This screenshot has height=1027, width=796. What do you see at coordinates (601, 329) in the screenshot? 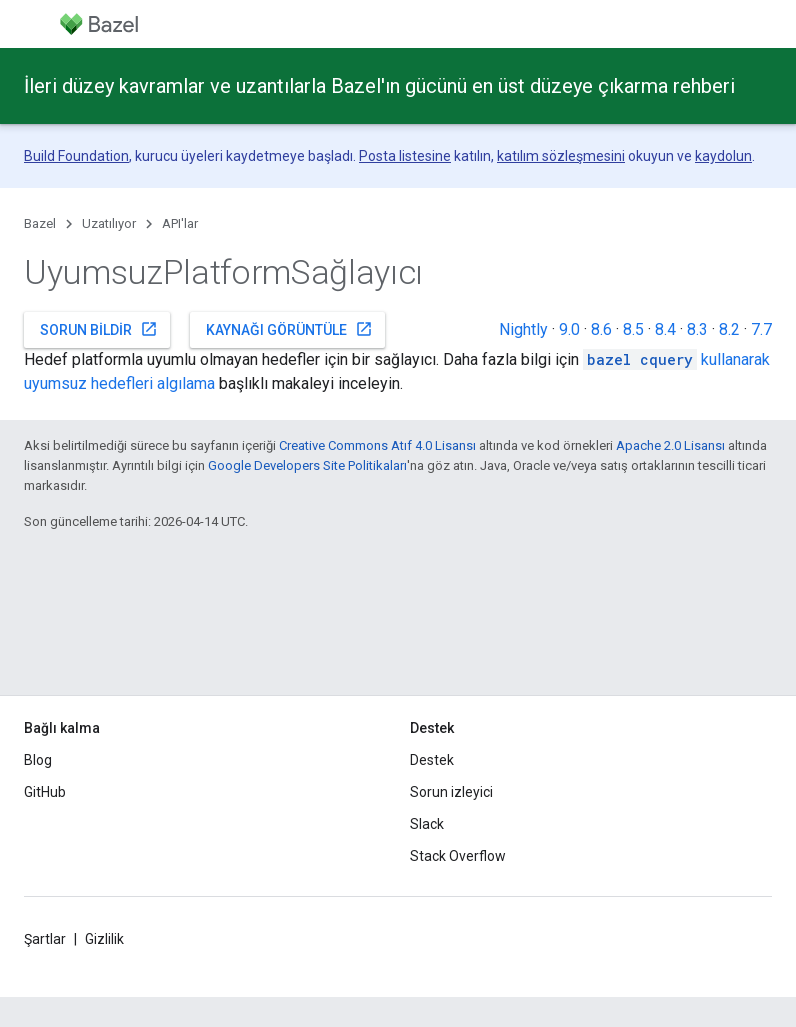
I see `8.6` at bounding box center [601, 329].